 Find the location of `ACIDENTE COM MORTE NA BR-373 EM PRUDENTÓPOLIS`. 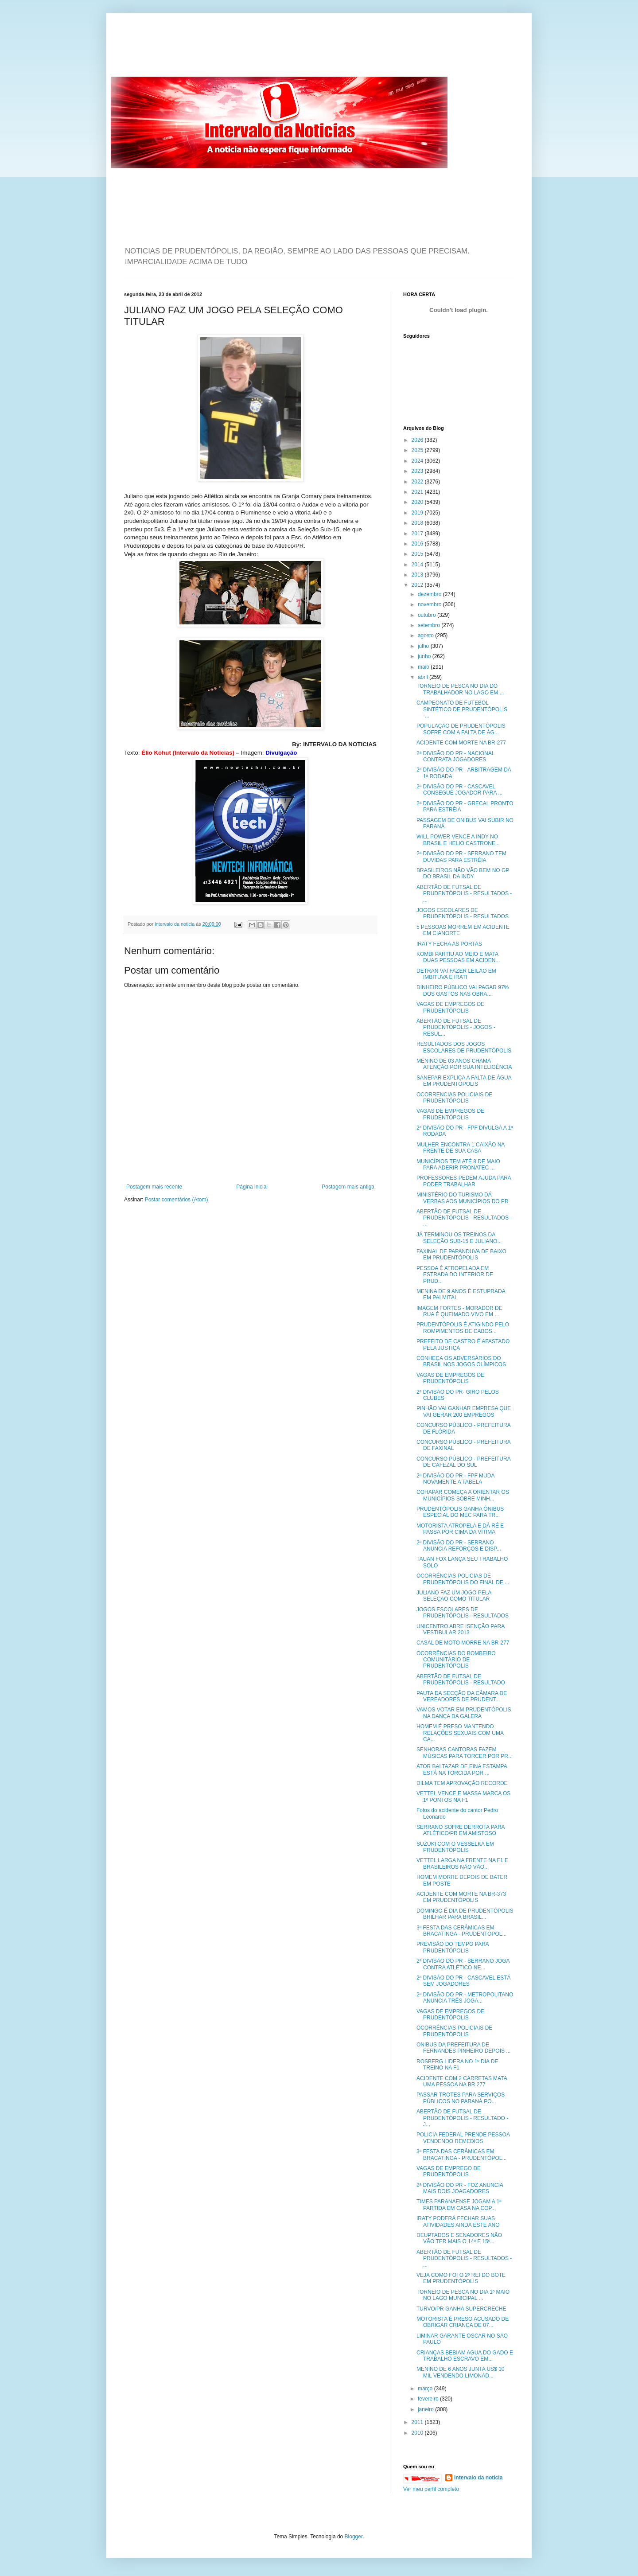

ACIDENTE COM MORTE NA BR-373 EM PRUDENTÓPOLIS is located at coordinates (461, 1897).